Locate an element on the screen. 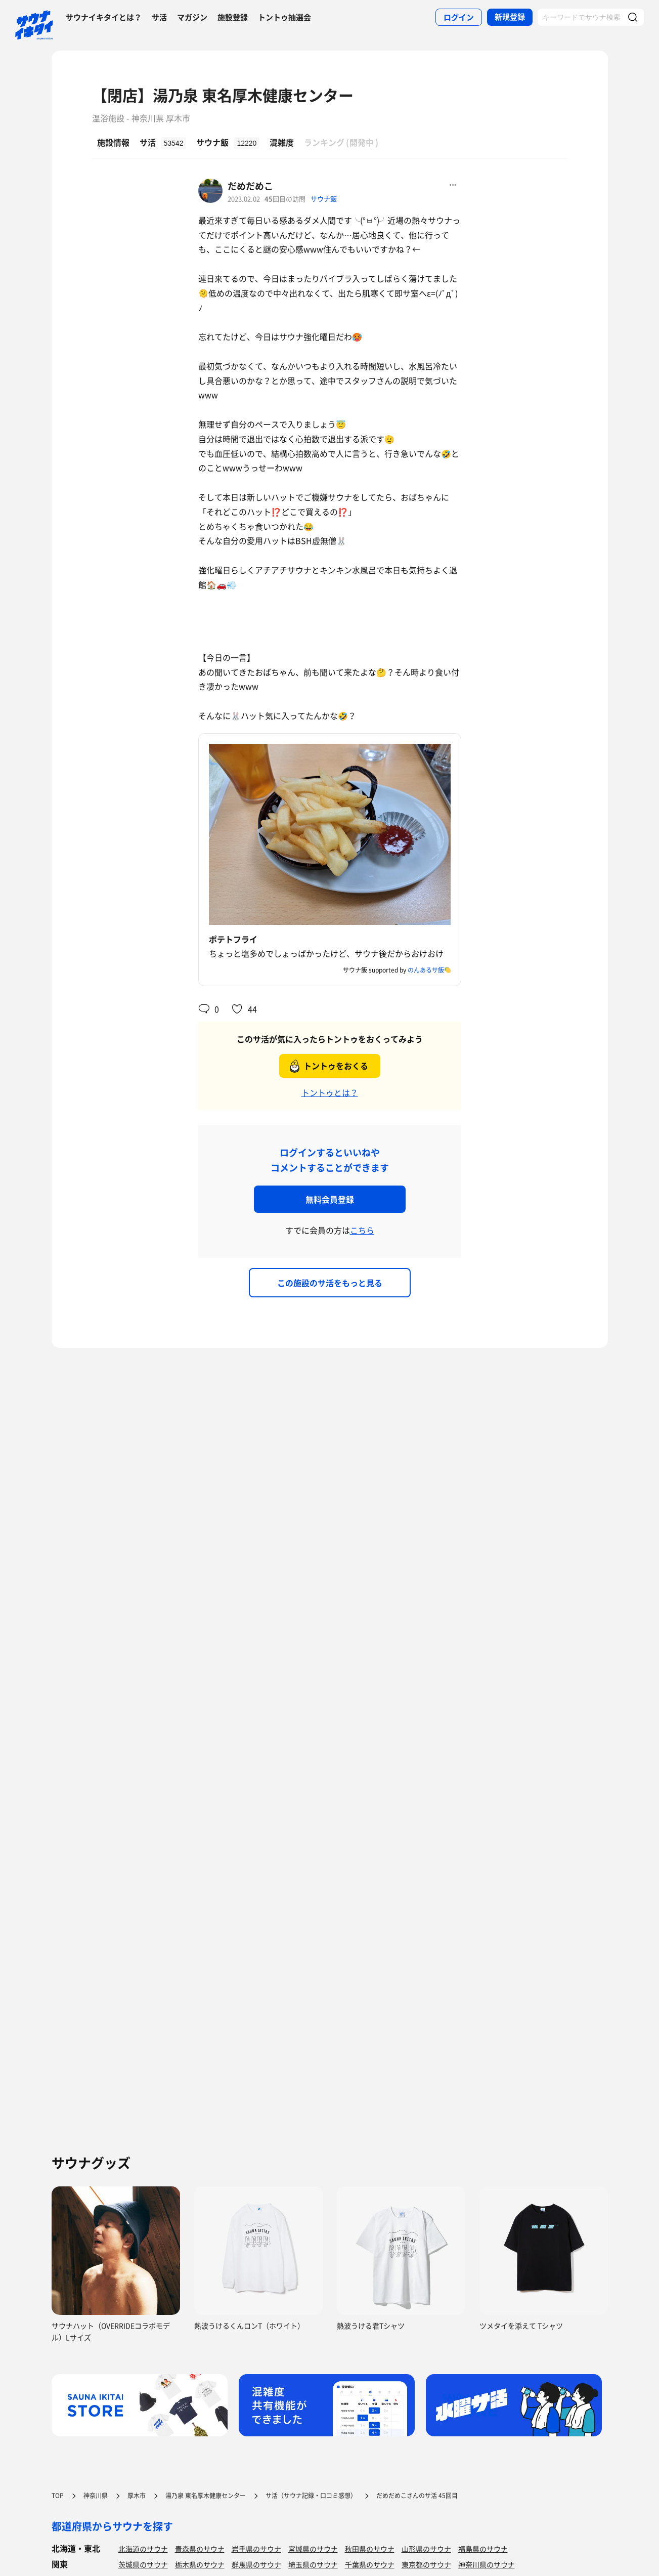 The height and width of the screenshot is (2576, 659). のんあるサ飯 is located at coordinates (426, 970).